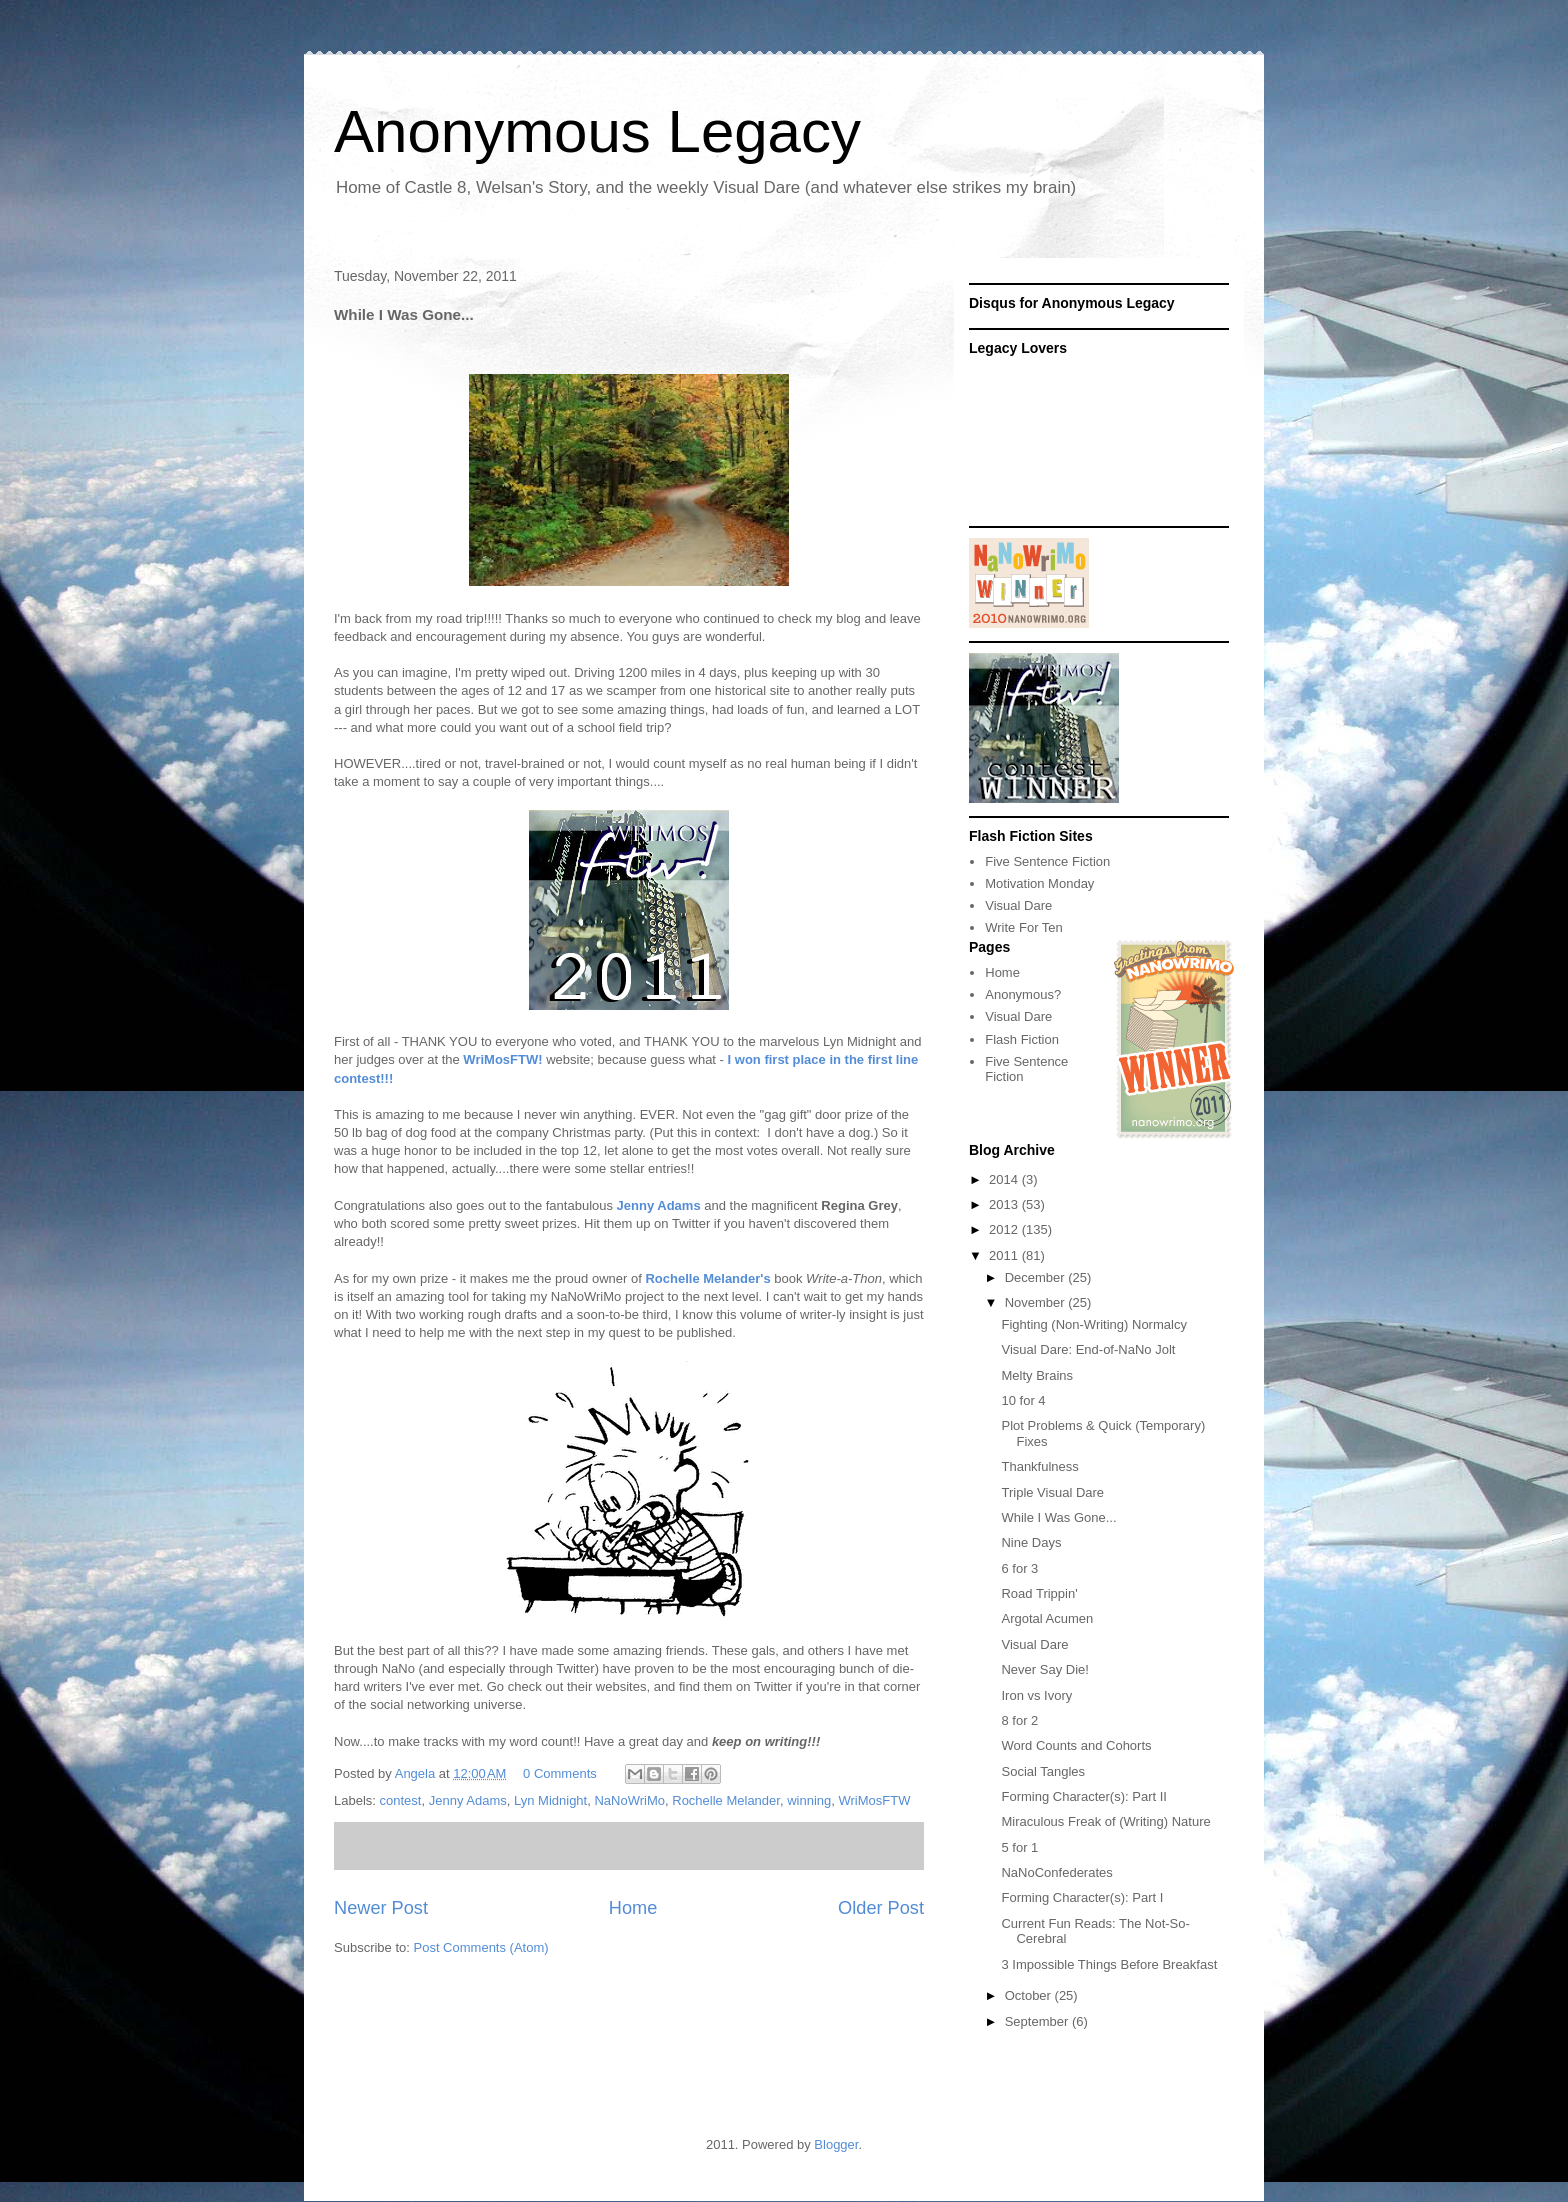 This screenshot has width=1568, height=2202. What do you see at coordinates (1039, 1466) in the screenshot?
I see `Thankfulness` at bounding box center [1039, 1466].